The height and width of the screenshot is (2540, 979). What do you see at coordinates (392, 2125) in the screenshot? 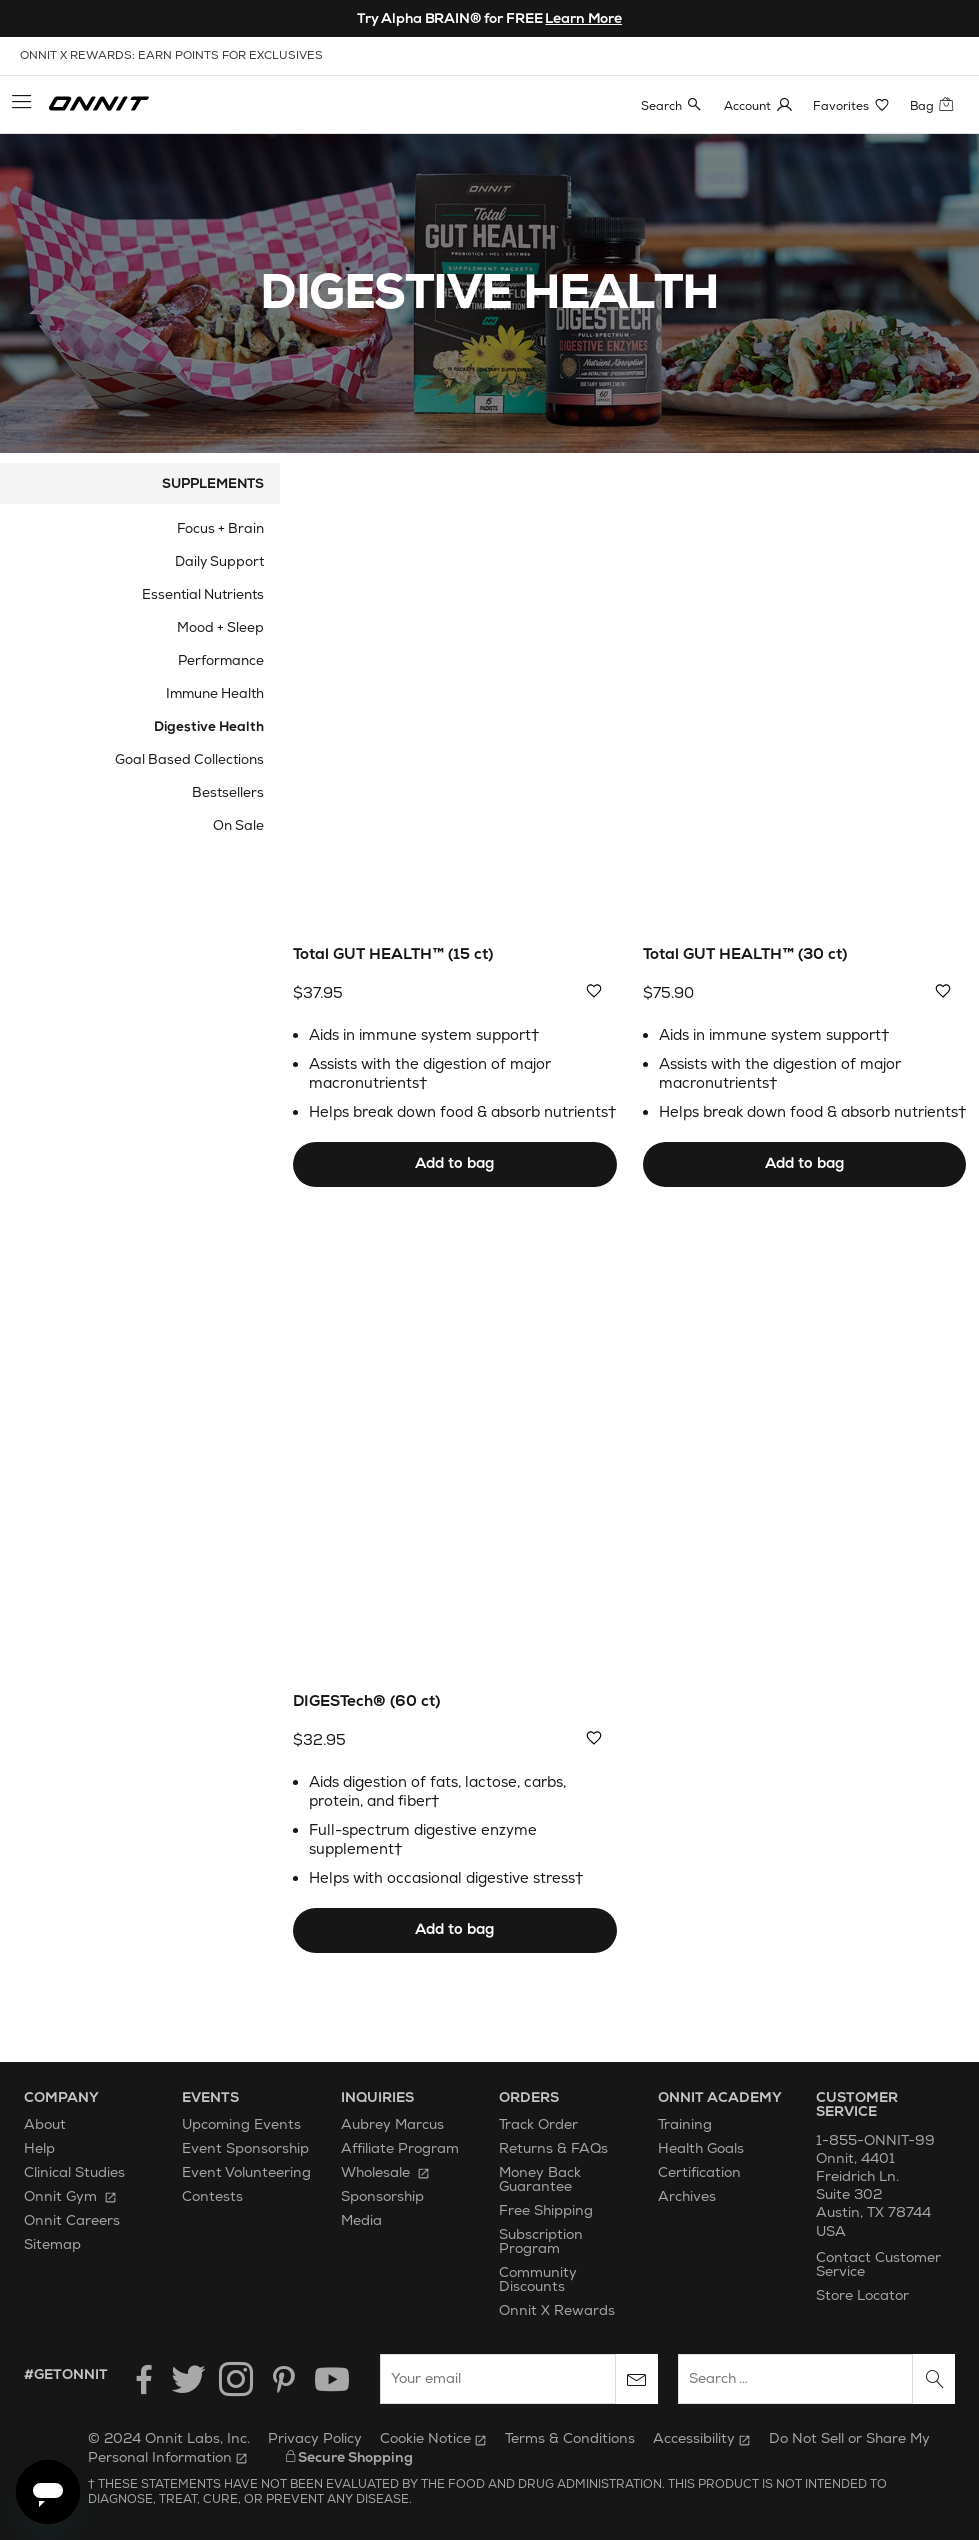
I see `Aubrey Marcus` at bounding box center [392, 2125].